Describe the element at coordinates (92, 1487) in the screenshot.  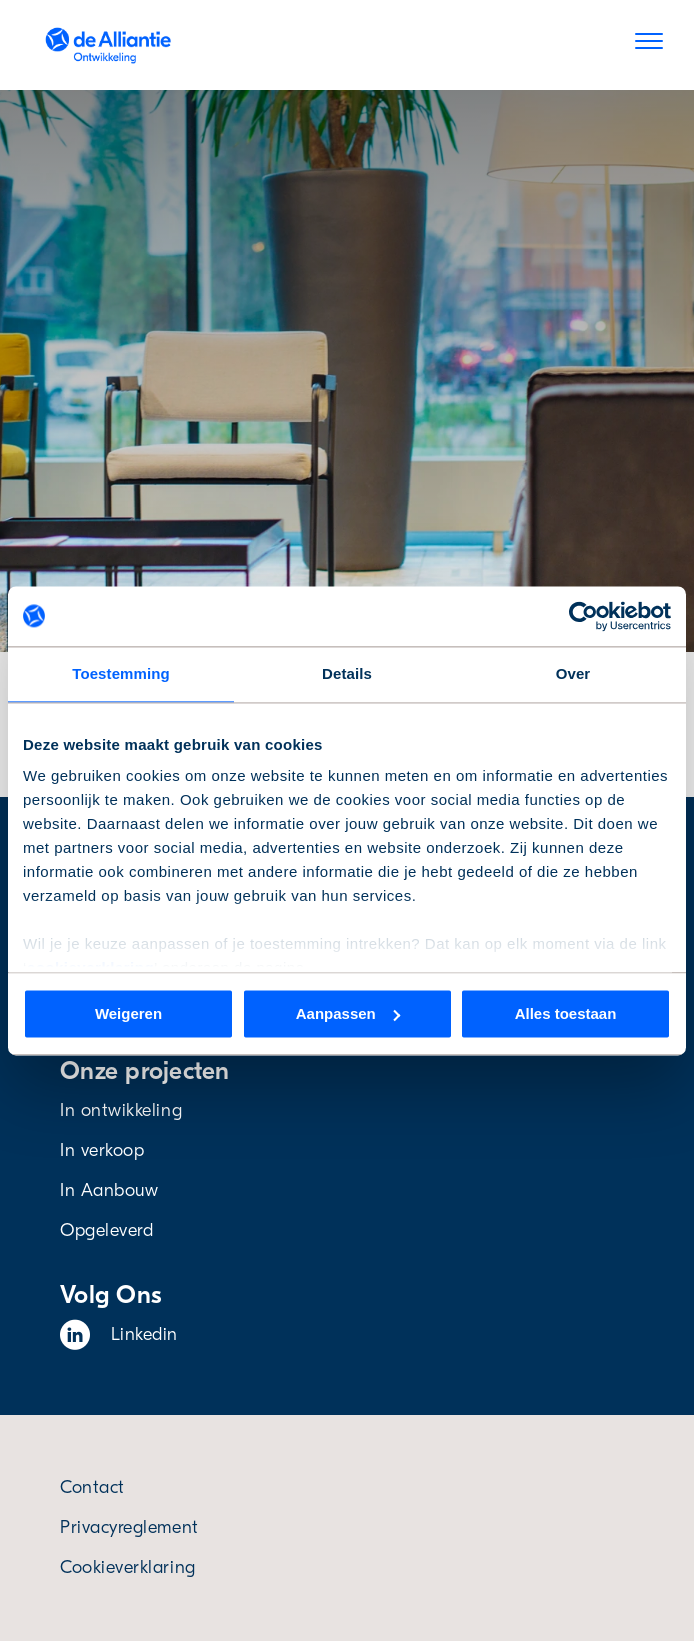
I see `Contact` at that location.